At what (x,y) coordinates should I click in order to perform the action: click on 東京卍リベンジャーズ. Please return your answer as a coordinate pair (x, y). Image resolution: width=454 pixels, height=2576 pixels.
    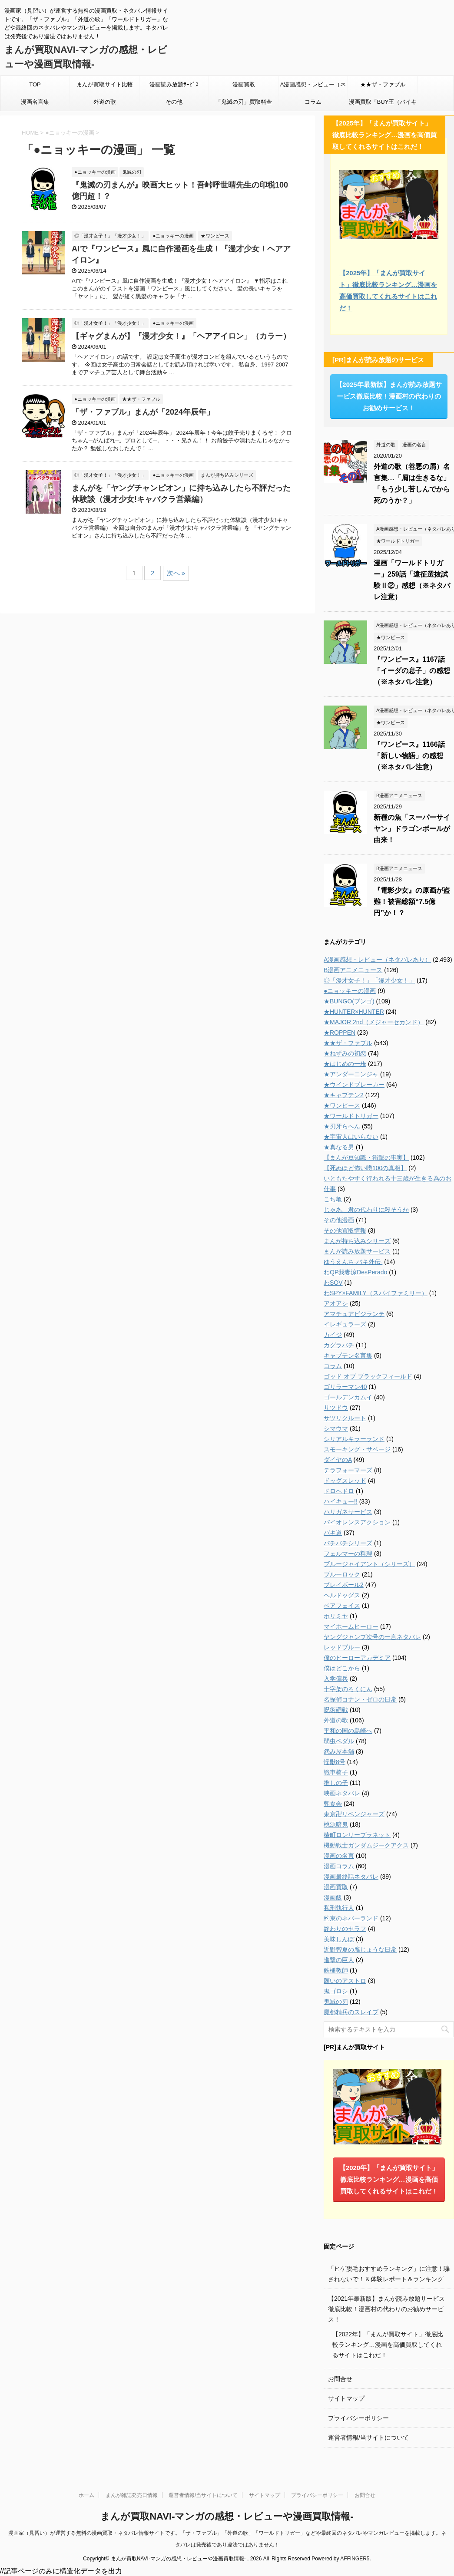
    Looking at the image, I should click on (354, 1814).